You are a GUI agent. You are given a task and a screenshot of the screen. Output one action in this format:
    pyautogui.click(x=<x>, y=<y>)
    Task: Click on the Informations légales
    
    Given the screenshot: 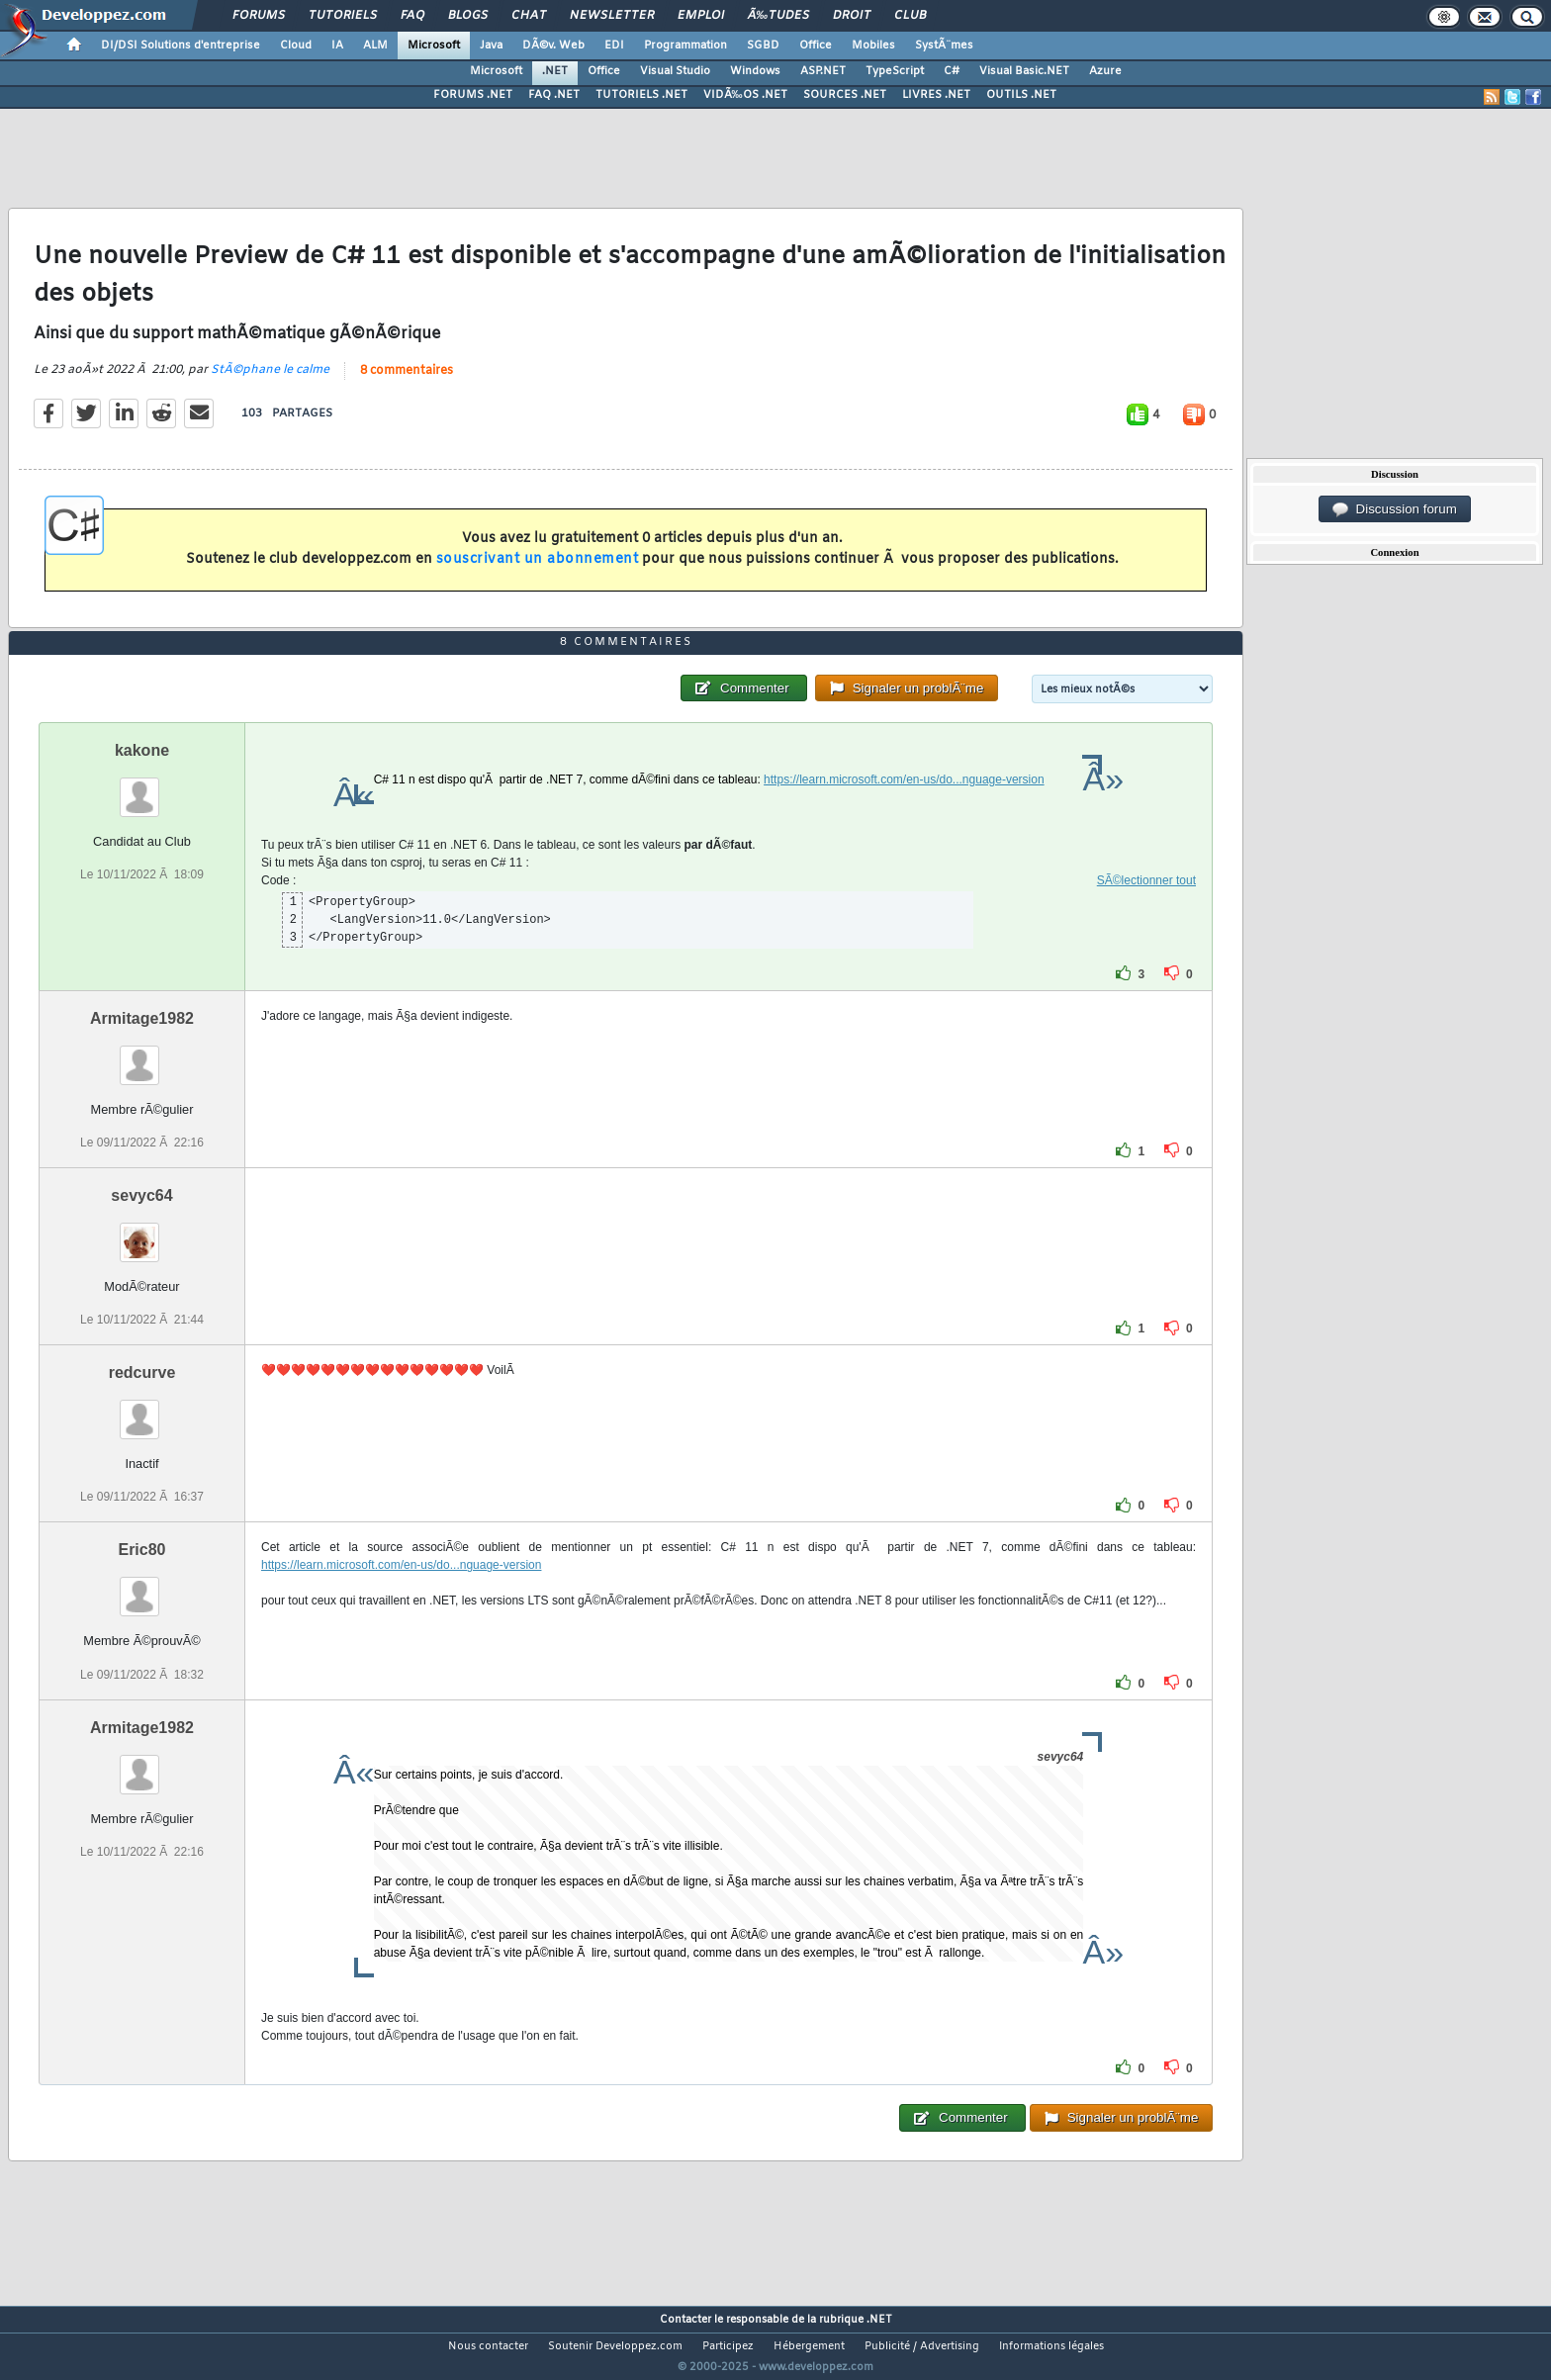 What is the action you would take?
    pyautogui.click(x=1051, y=2346)
    